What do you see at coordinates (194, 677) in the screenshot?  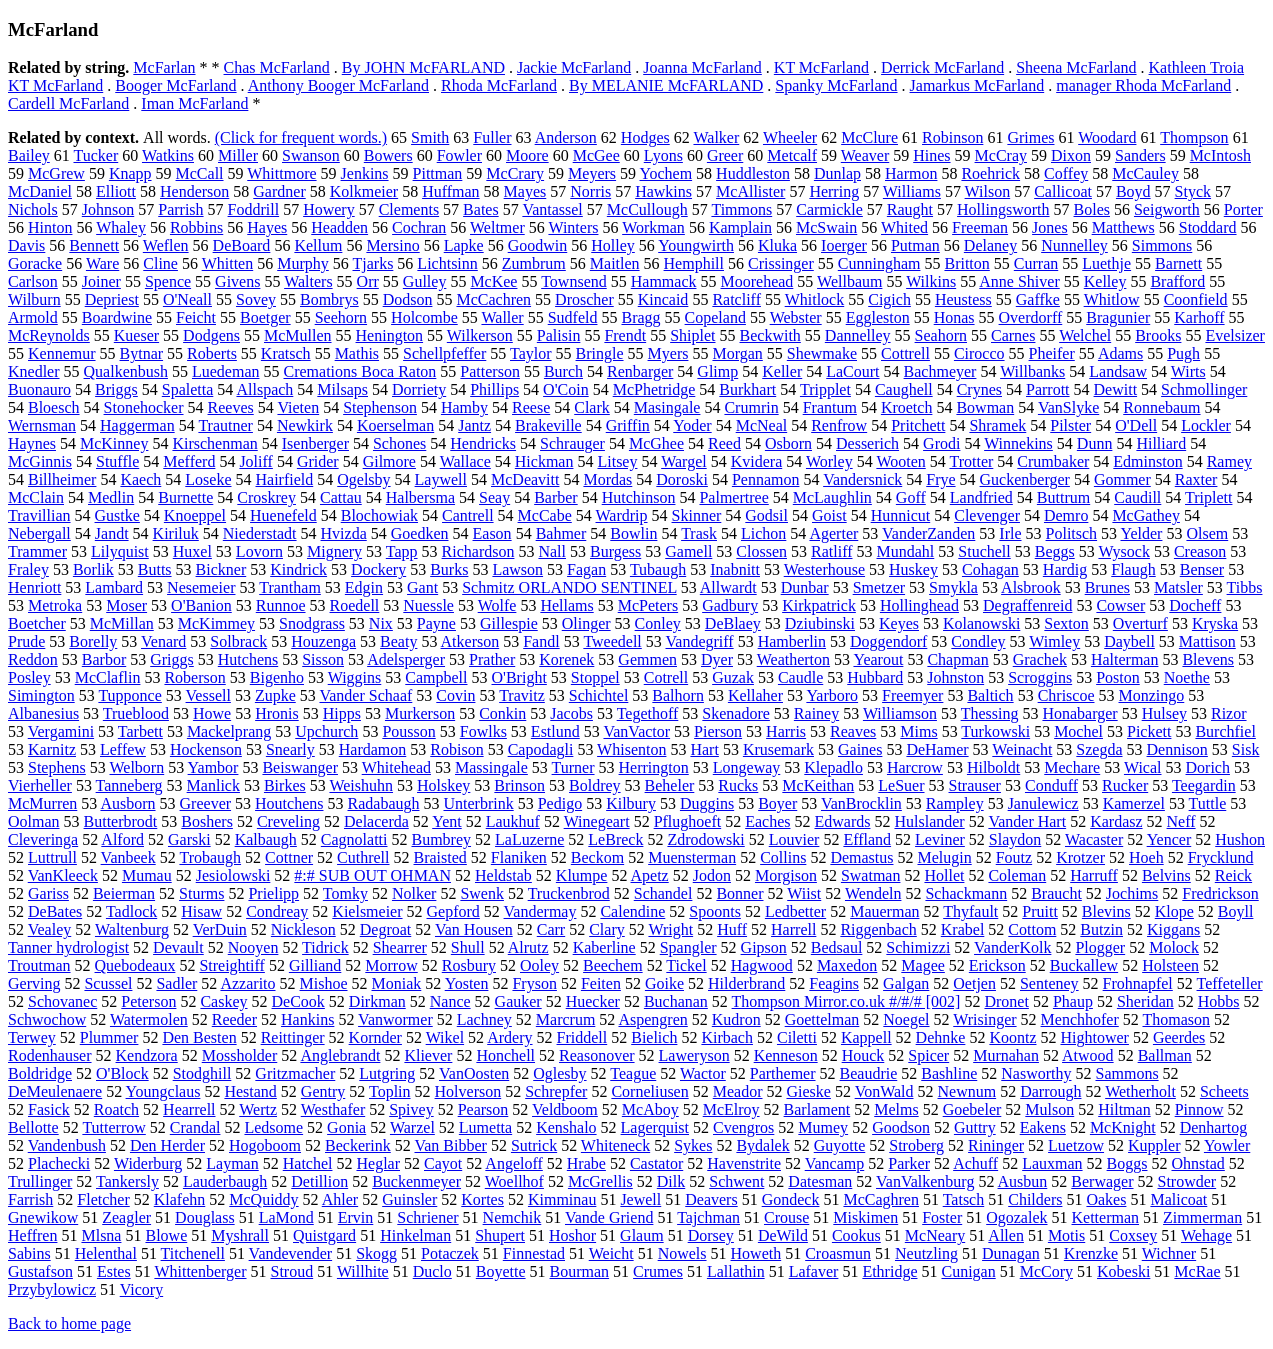 I see `Roberson` at bounding box center [194, 677].